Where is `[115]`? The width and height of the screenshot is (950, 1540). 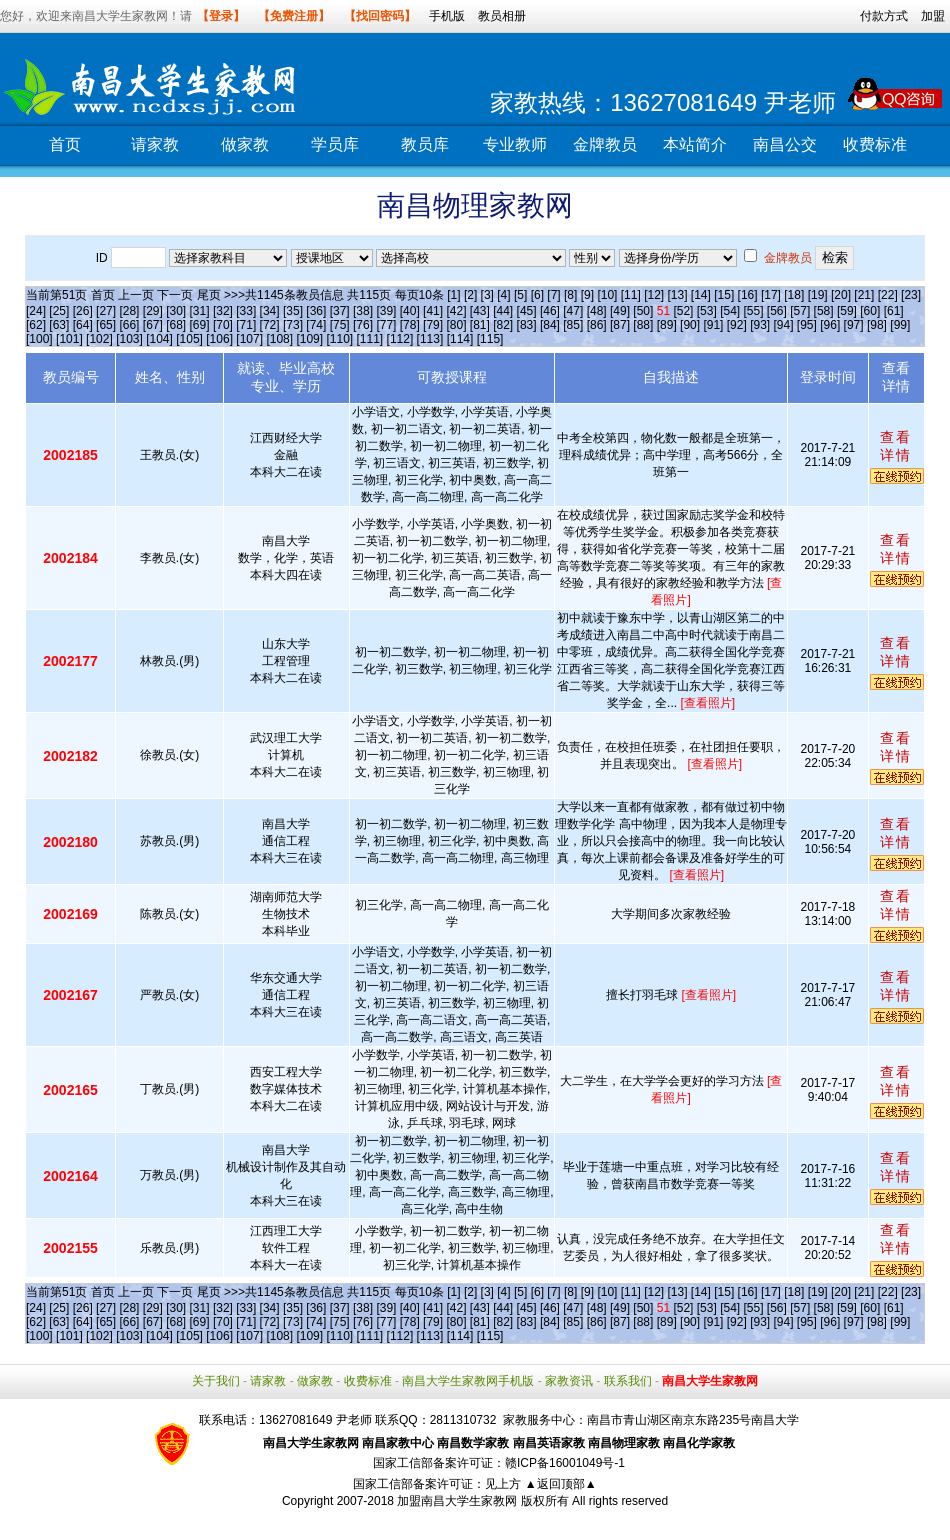 [115] is located at coordinates (490, 339).